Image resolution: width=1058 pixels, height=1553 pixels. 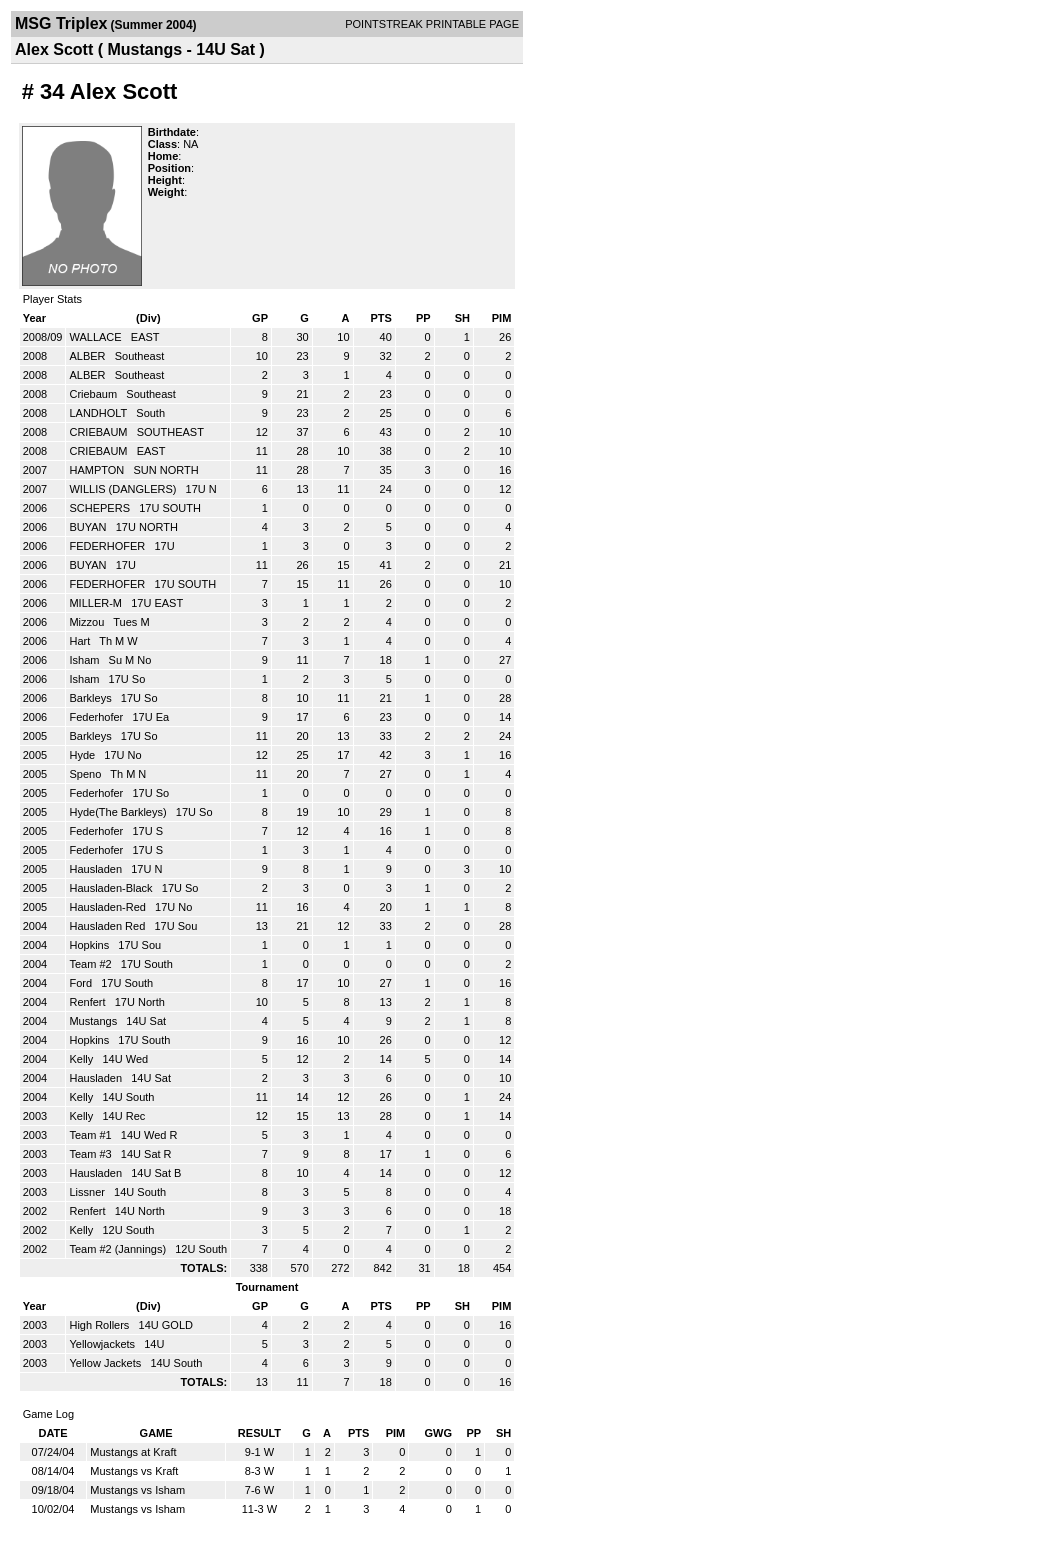 What do you see at coordinates (119, 1249) in the screenshot?
I see `Team #2 (Jannings)` at bounding box center [119, 1249].